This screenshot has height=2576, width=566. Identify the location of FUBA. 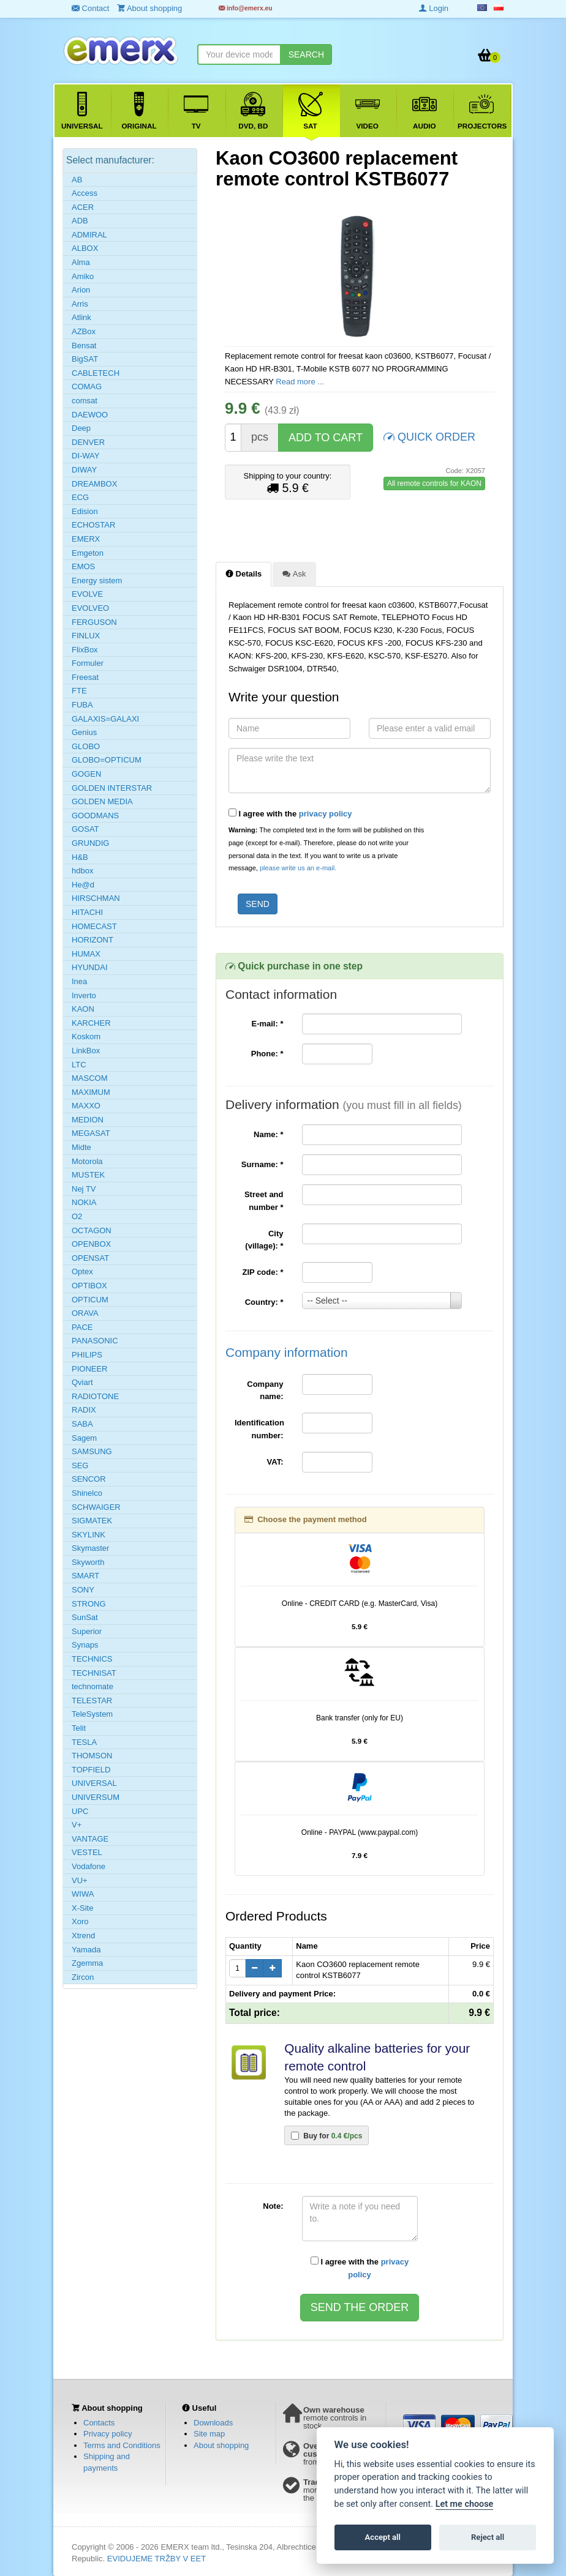
(82, 704).